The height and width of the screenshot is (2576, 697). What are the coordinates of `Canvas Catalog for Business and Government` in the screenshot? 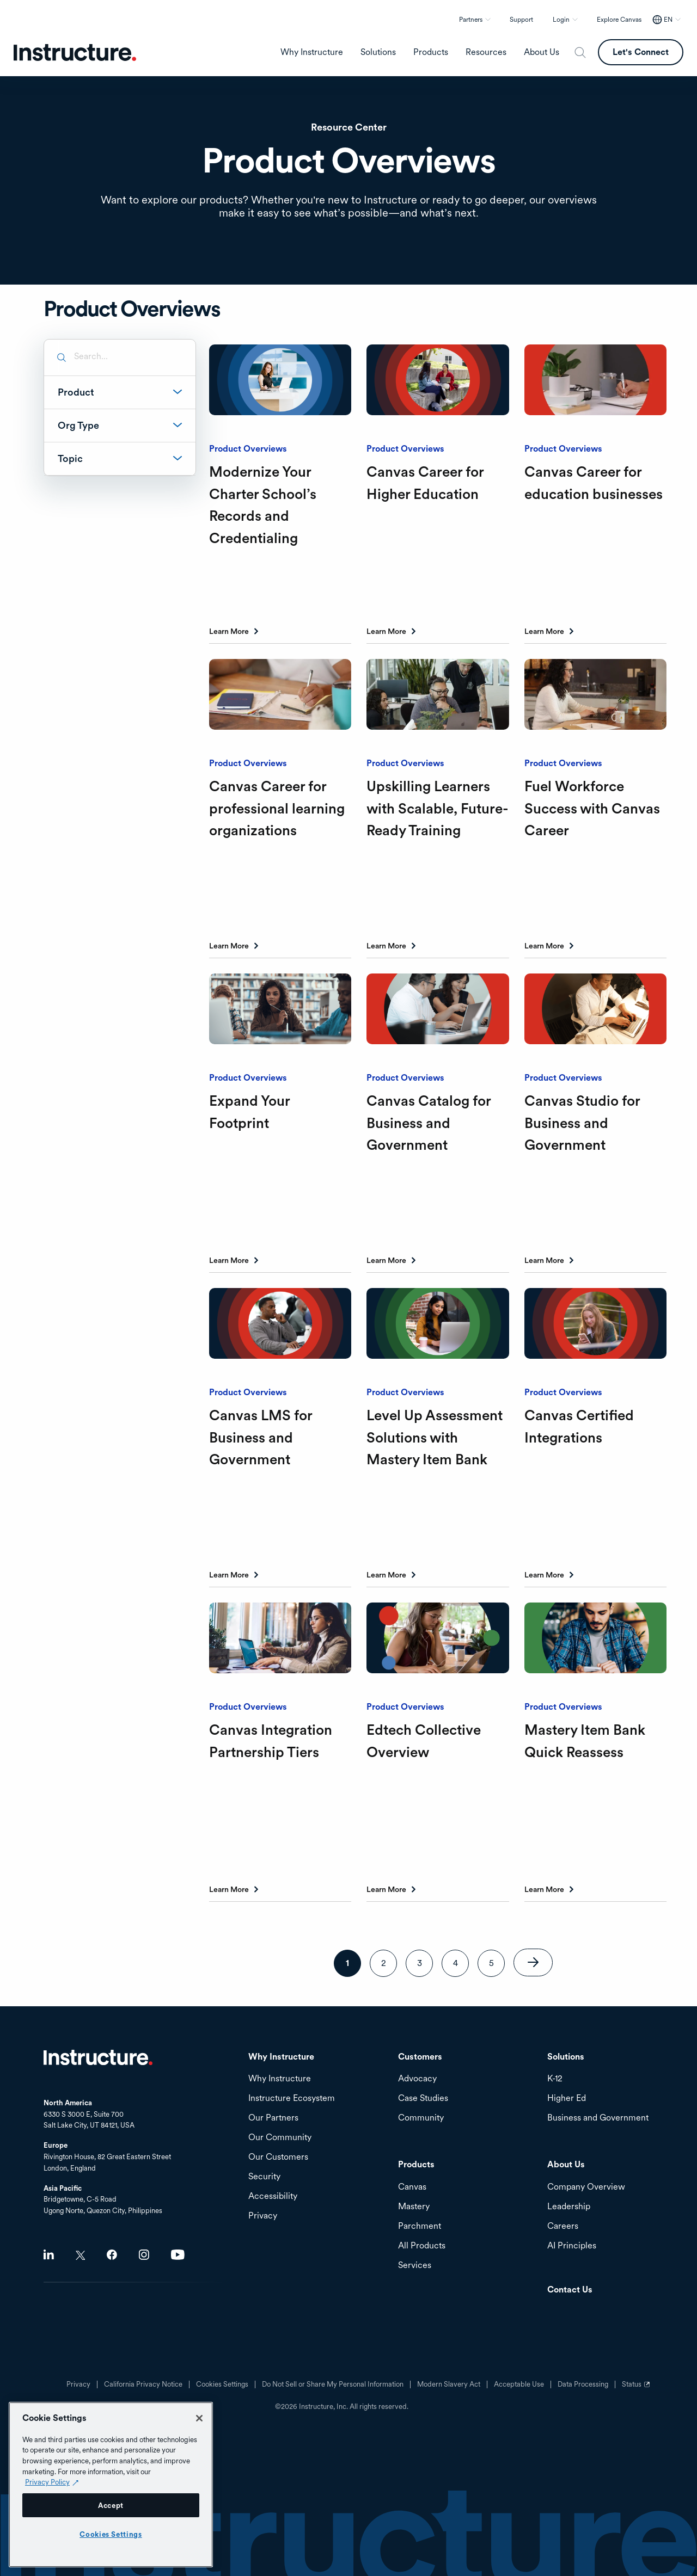 It's located at (428, 1122).